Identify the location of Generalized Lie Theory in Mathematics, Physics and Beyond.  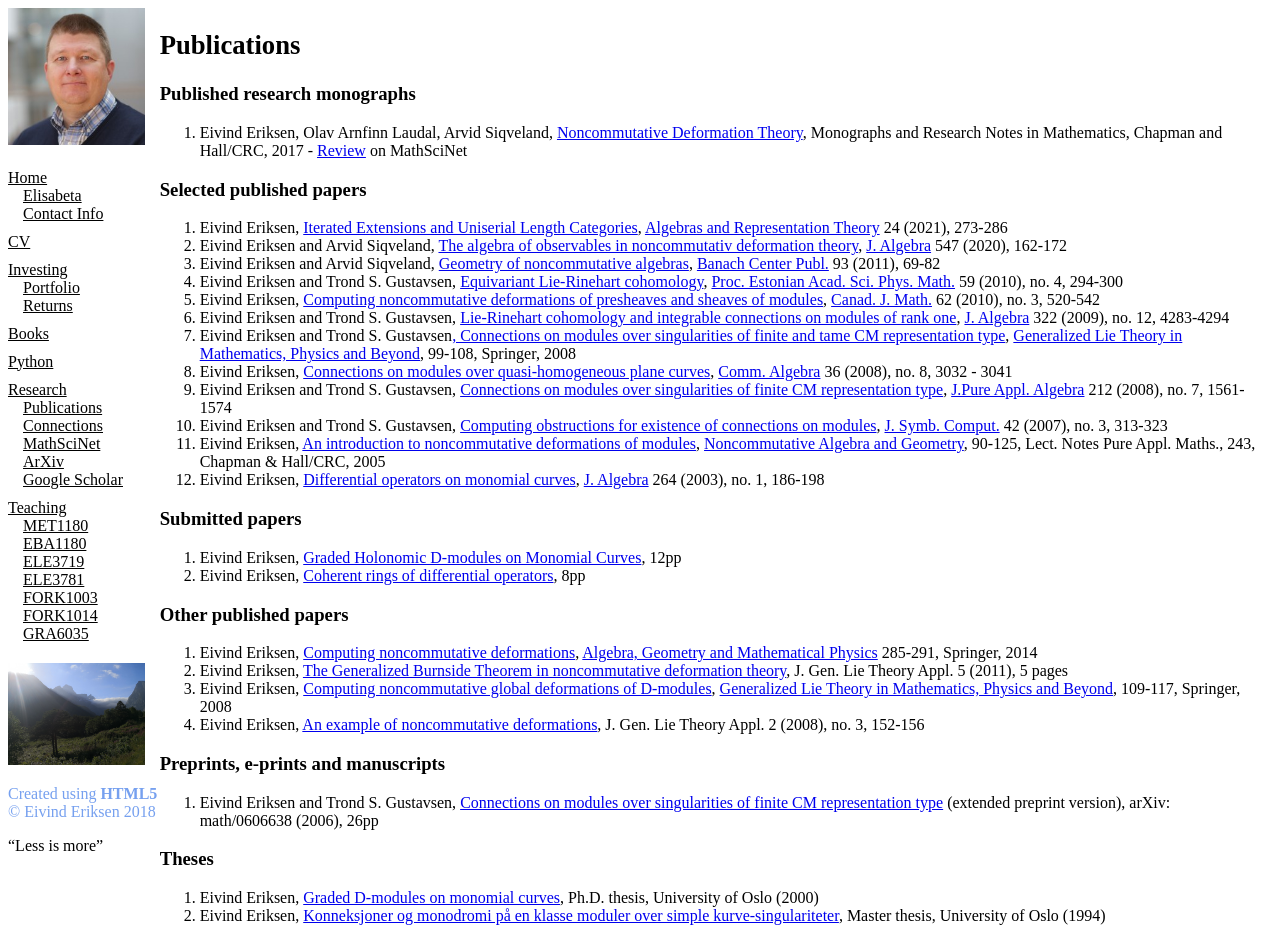
(916, 688).